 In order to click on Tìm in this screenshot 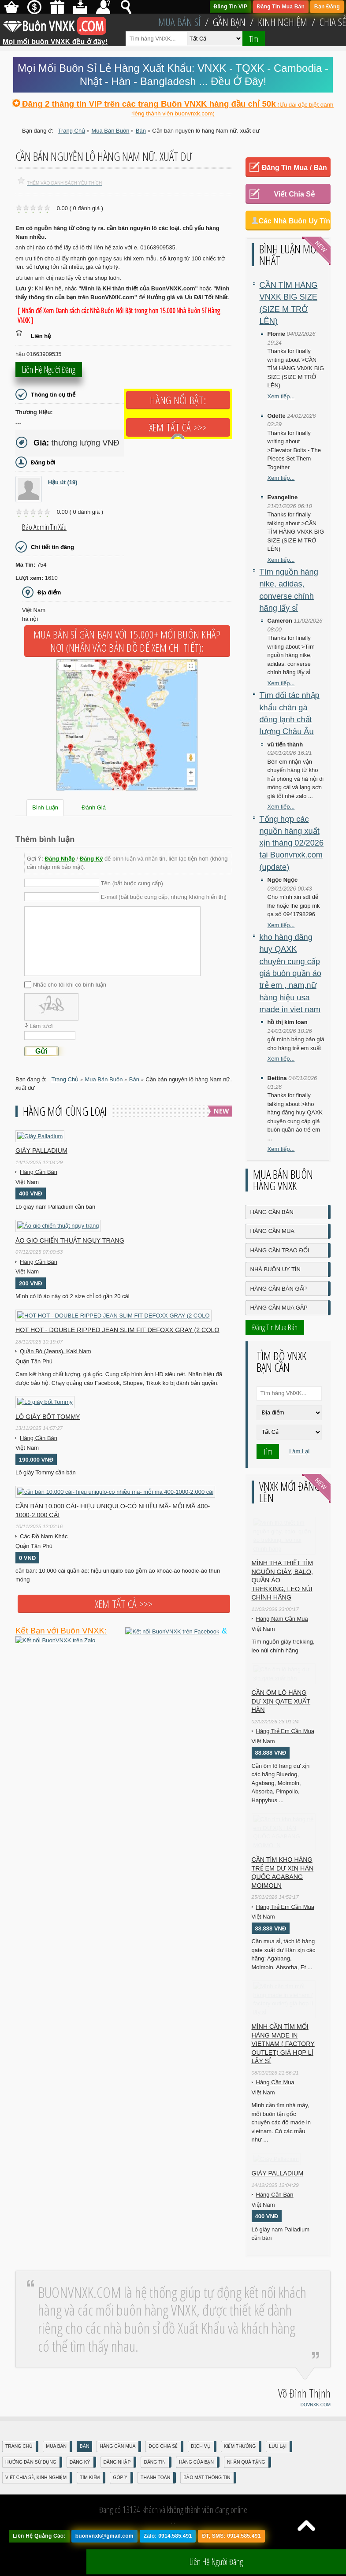, I will do `click(253, 38)`.